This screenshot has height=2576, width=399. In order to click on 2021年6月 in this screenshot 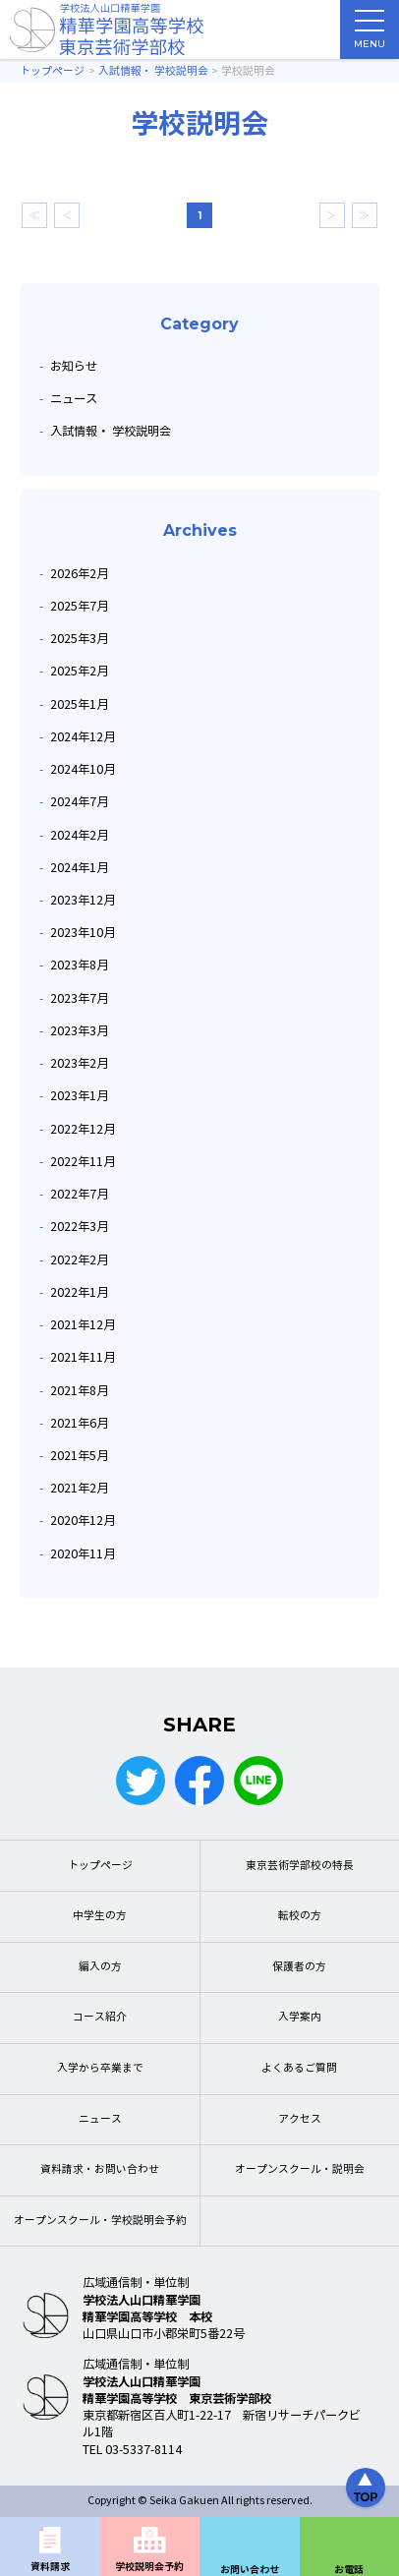, I will do `click(79, 1423)`.